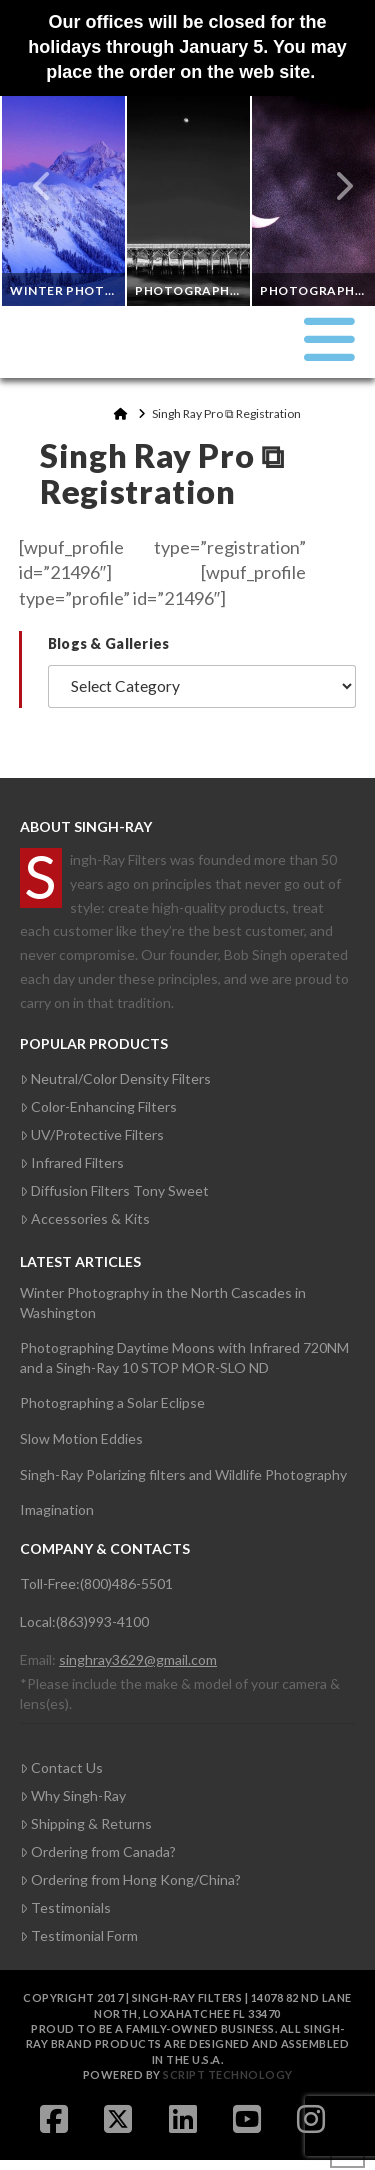 The image size is (375, 2170). Describe the element at coordinates (112, 1402) in the screenshot. I see `Photographing a Solar Eclipse` at that location.